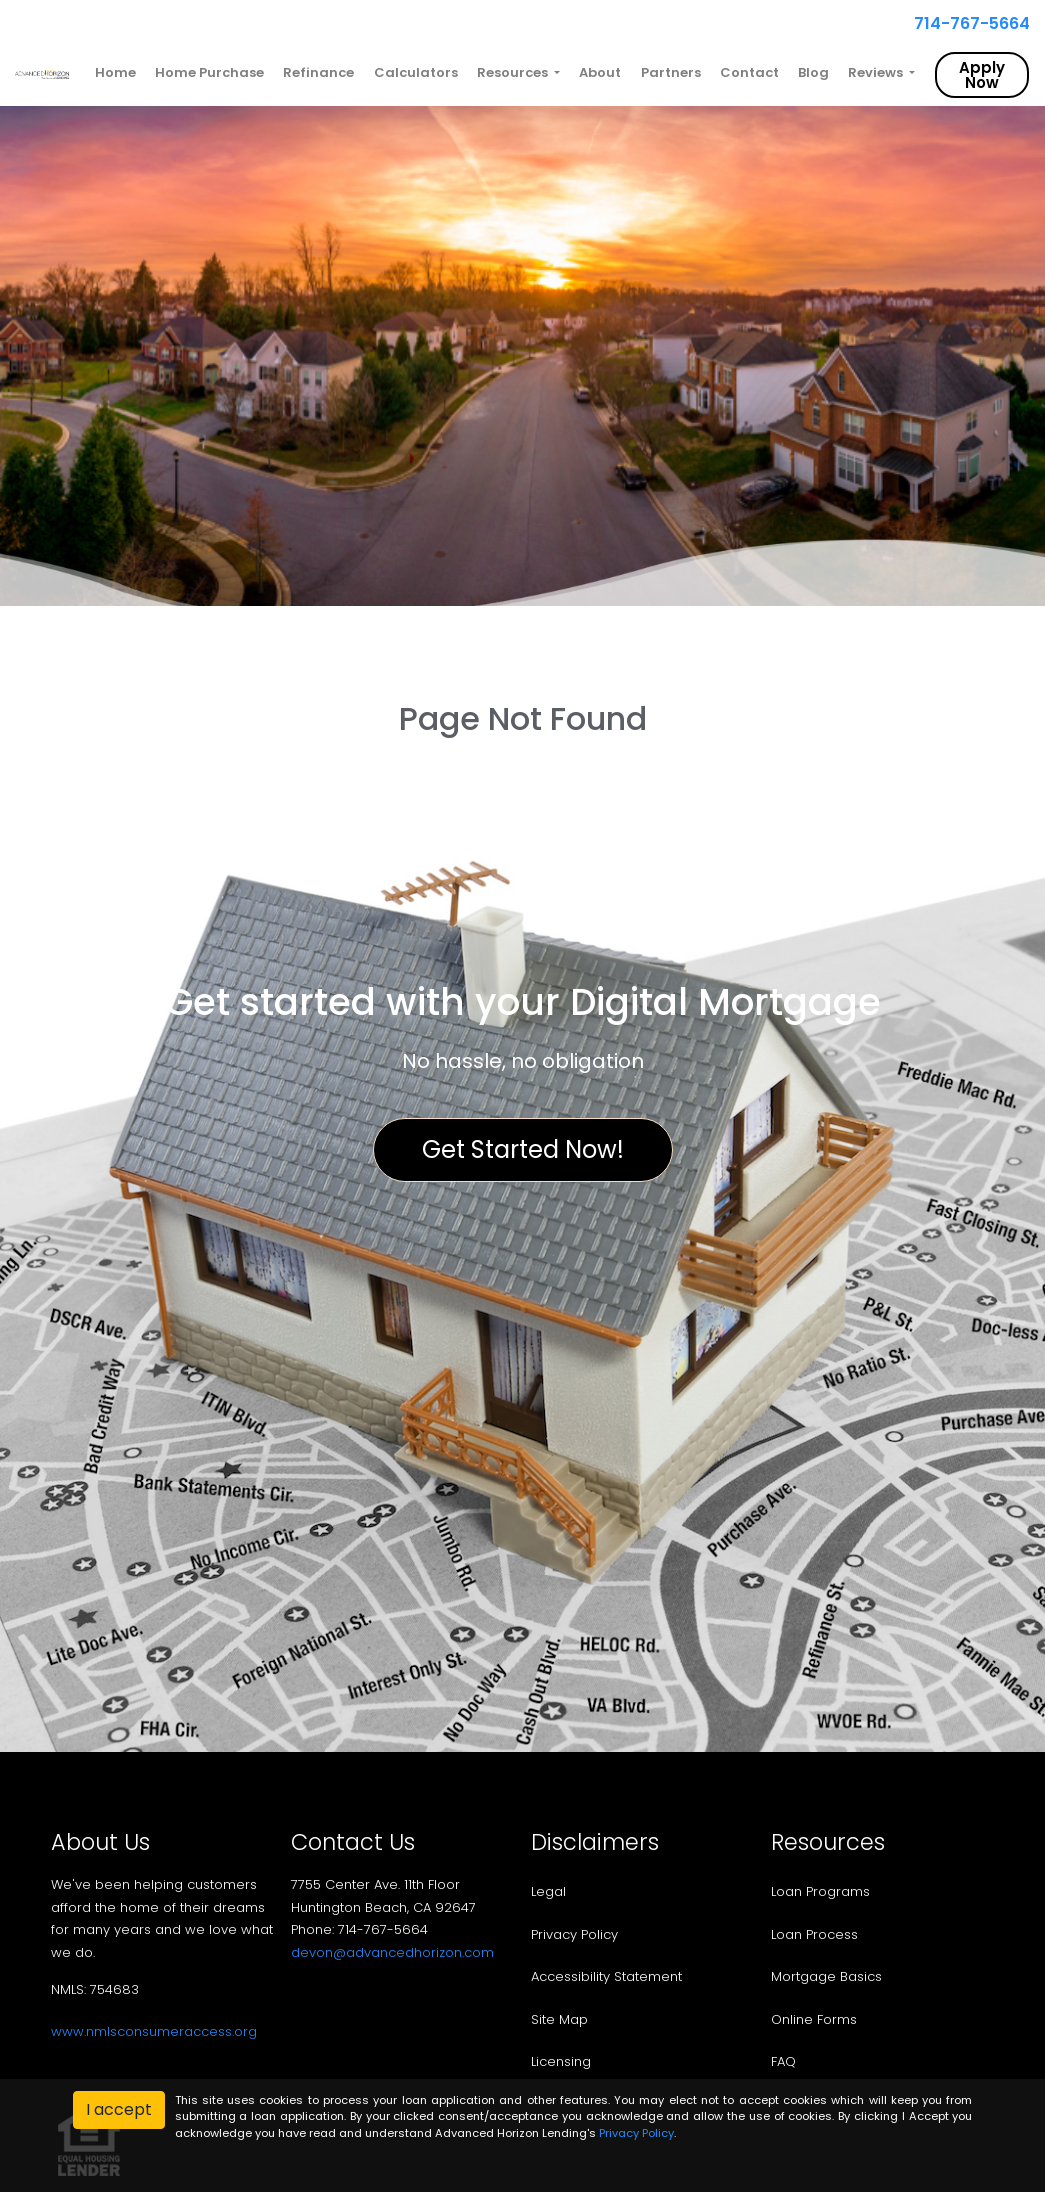 The width and height of the screenshot is (1045, 2192). What do you see at coordinates (514, 72) in the screenshot?
I see `Resources [button]` at bounding box center [514, 72].